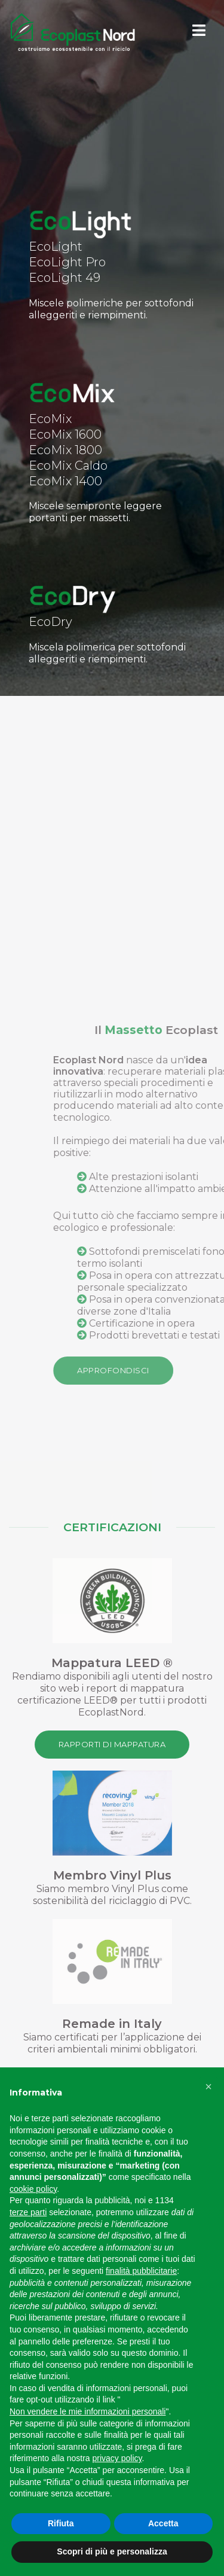 This screenshot has height=2576, width=224. I want to click on EcoLight Pro, so click(67, 262).